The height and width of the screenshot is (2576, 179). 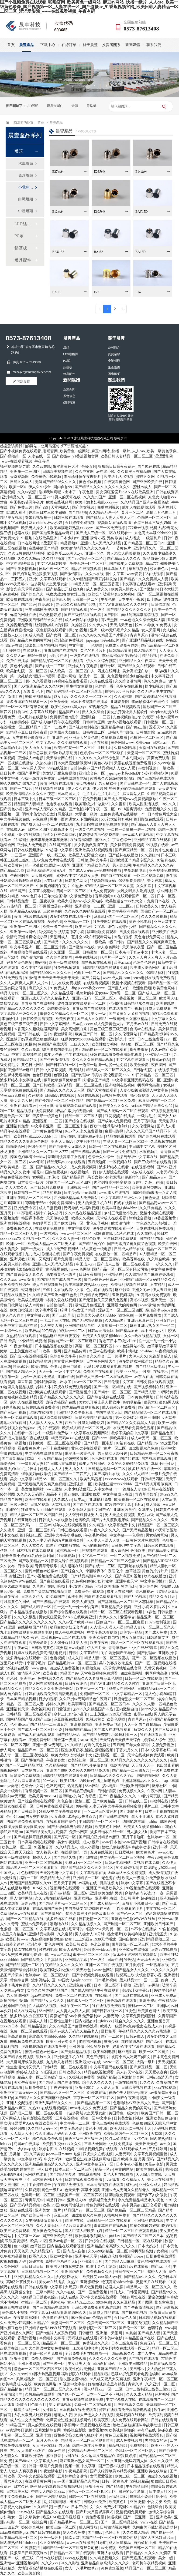 I want to click on 在线亚洲欧洲, so click(x=25, y=1520).